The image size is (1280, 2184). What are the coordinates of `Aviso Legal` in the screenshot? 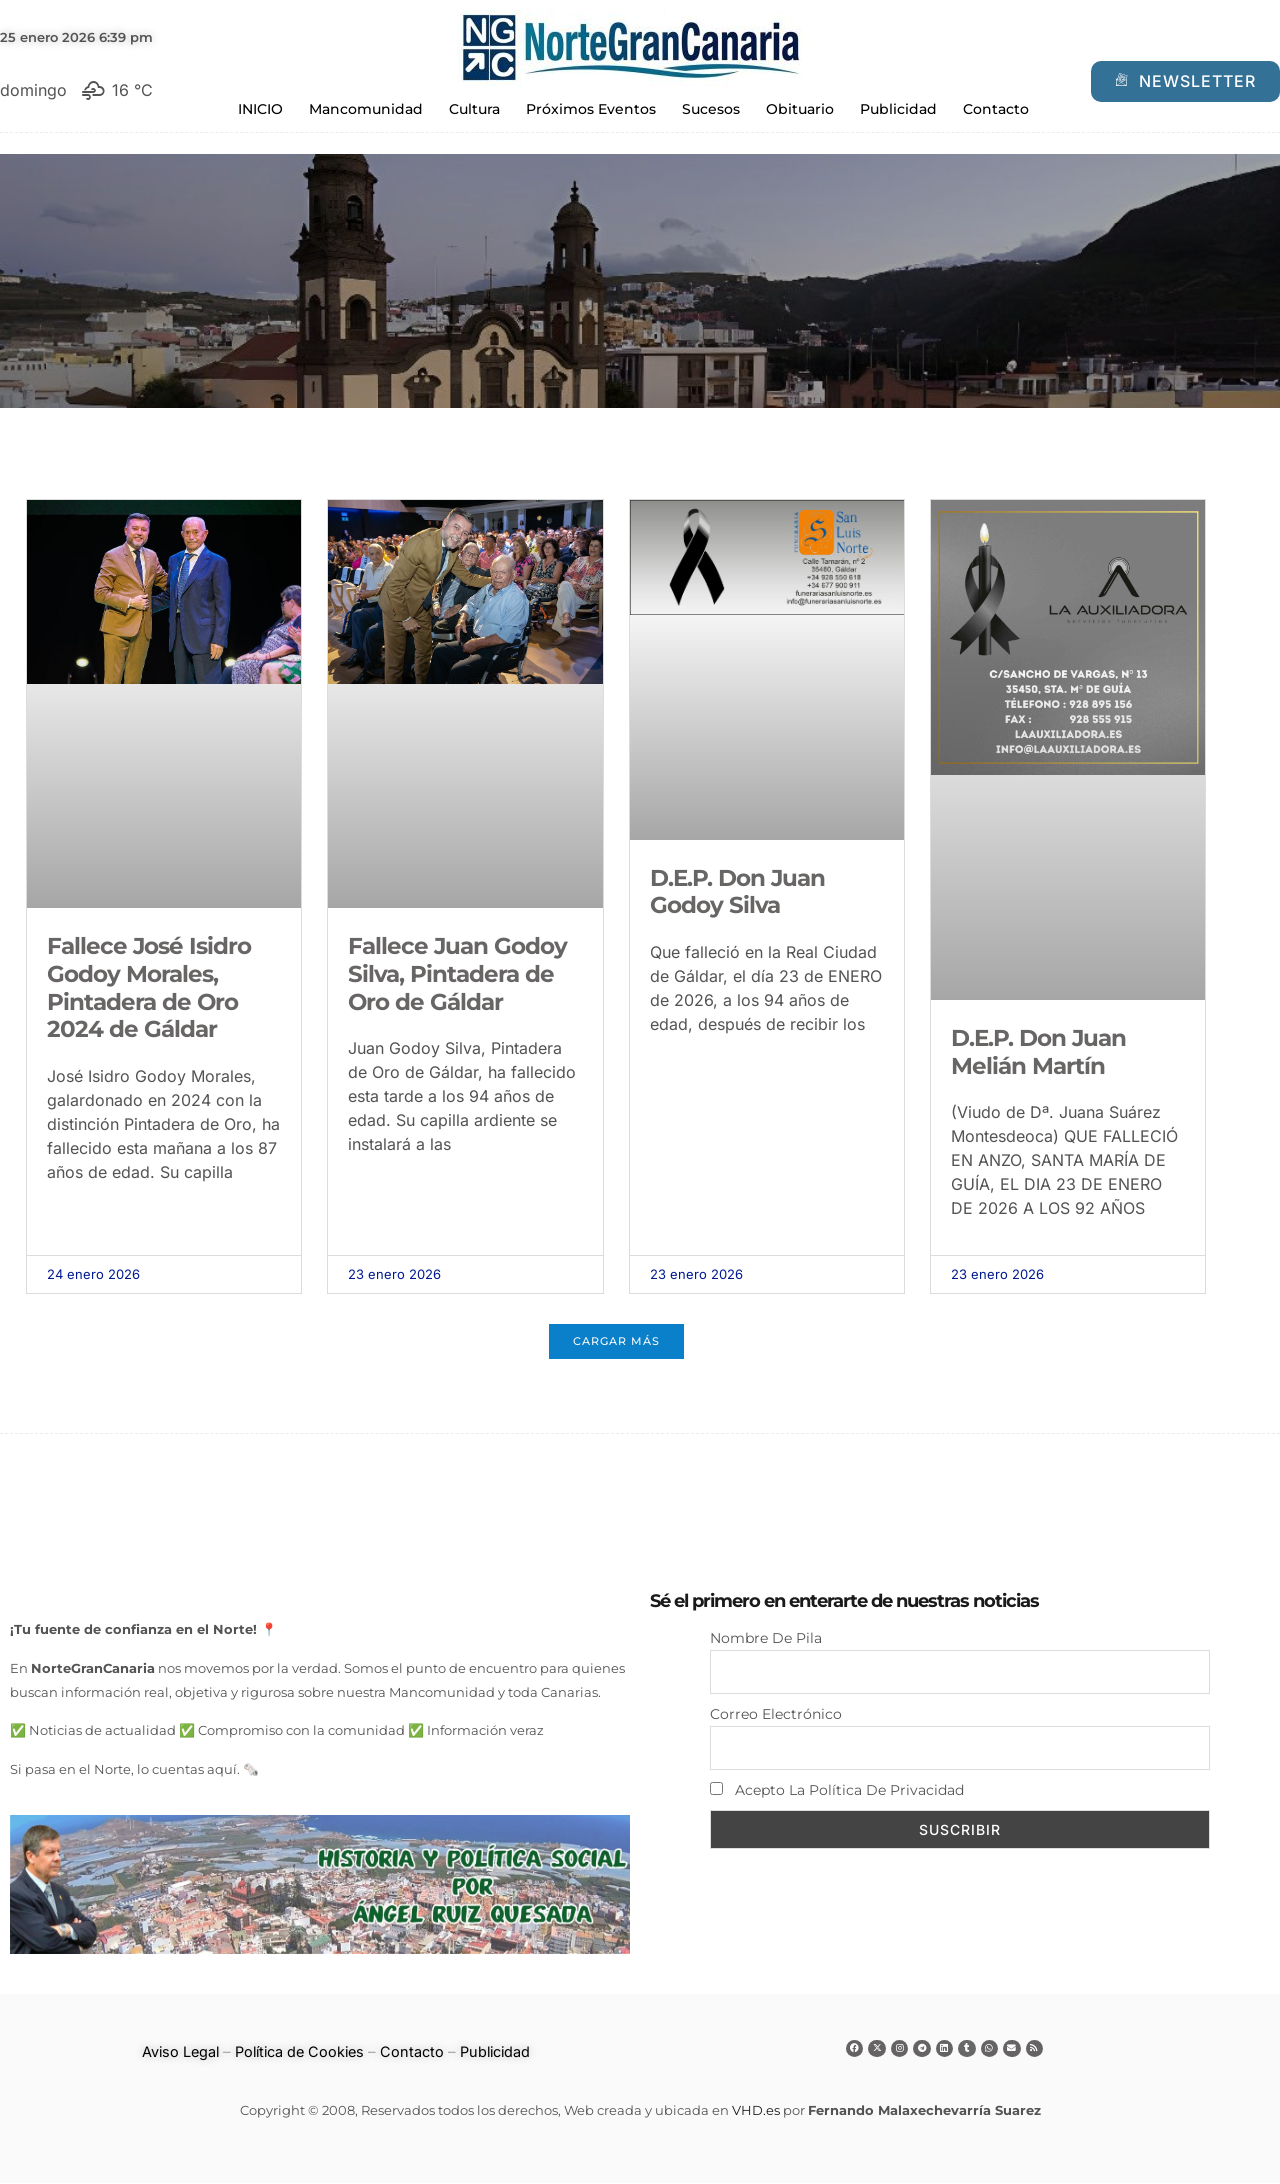 It's located at (173, 2053).